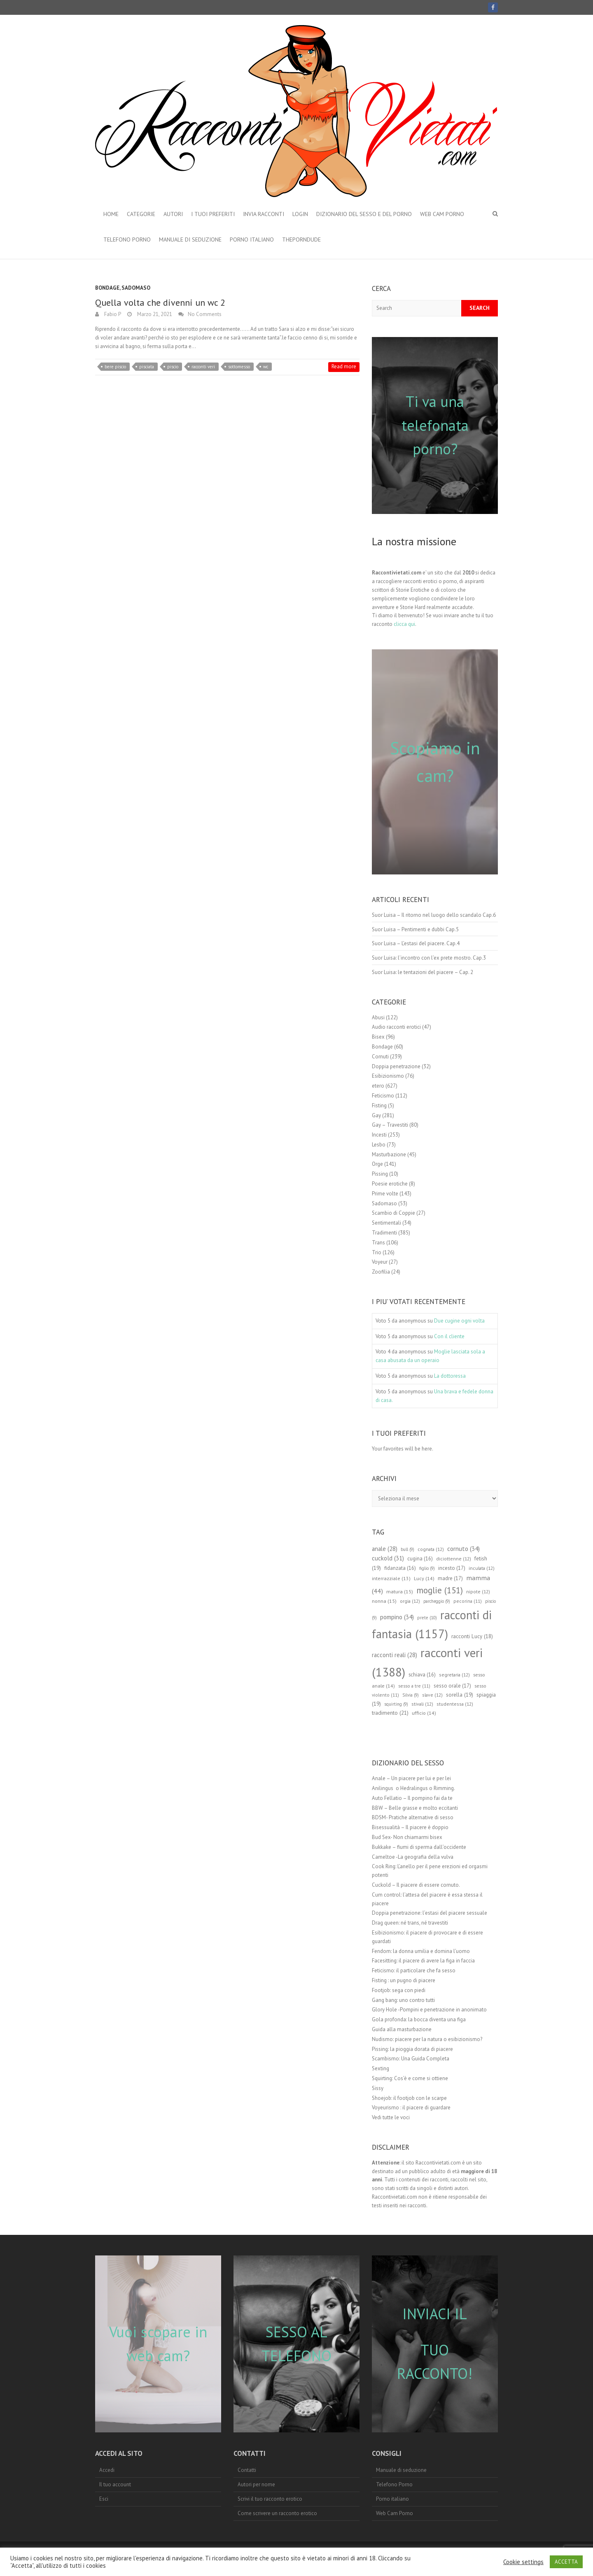 Image resolution: width=593 pixels, height=2576 pixels. I want to click on Bukkake – fiumi di sperma dall’occidente, so click(419, 1847).